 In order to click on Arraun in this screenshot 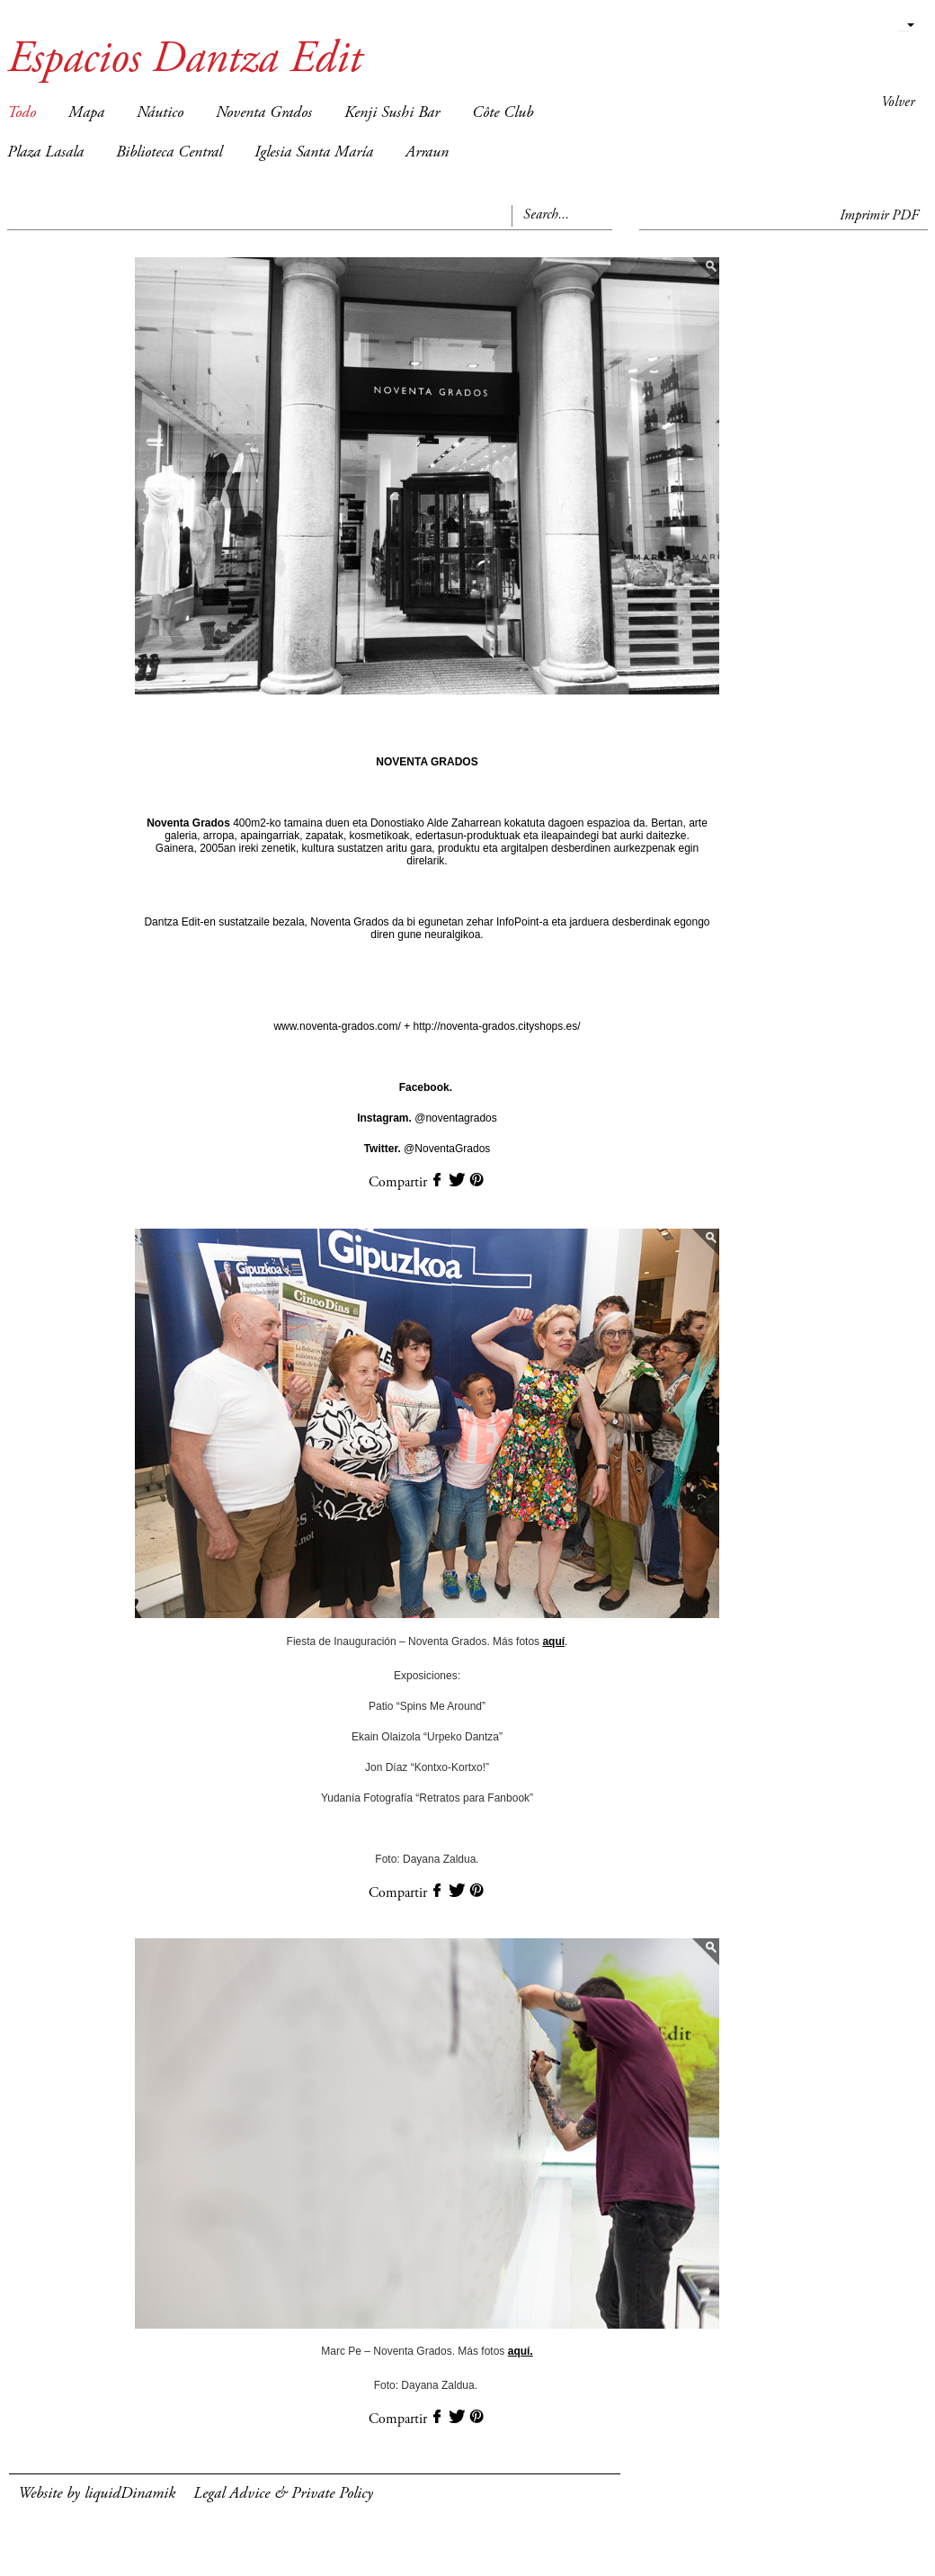, I will do `click(427, 153)`.